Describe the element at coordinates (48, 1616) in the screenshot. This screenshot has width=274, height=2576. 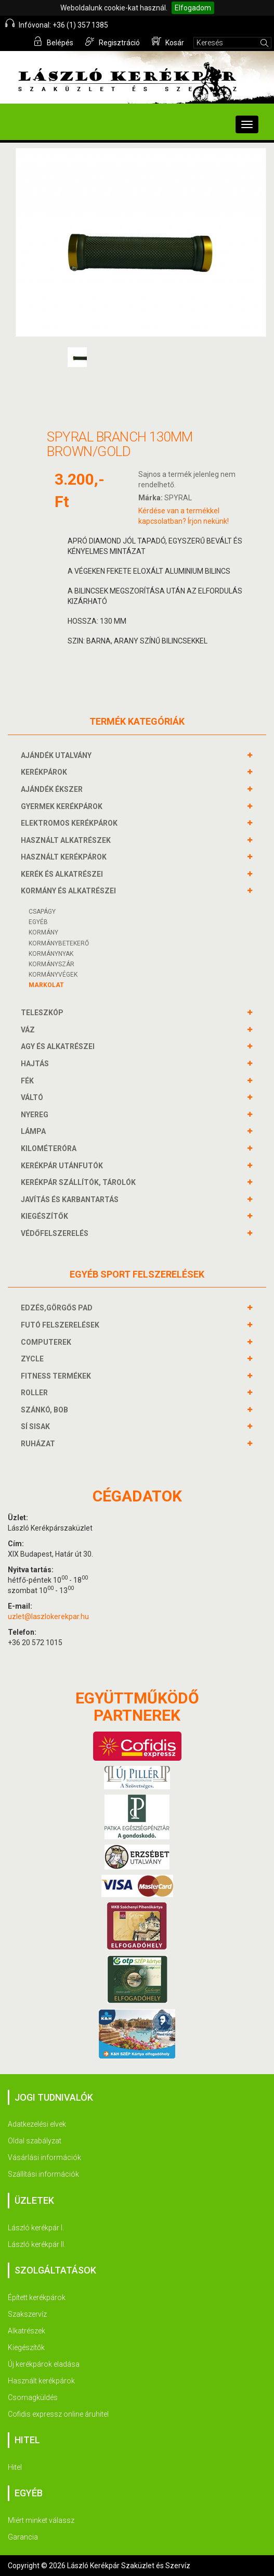
I see `uzlet@laszlokerekpar.hu` at that location.